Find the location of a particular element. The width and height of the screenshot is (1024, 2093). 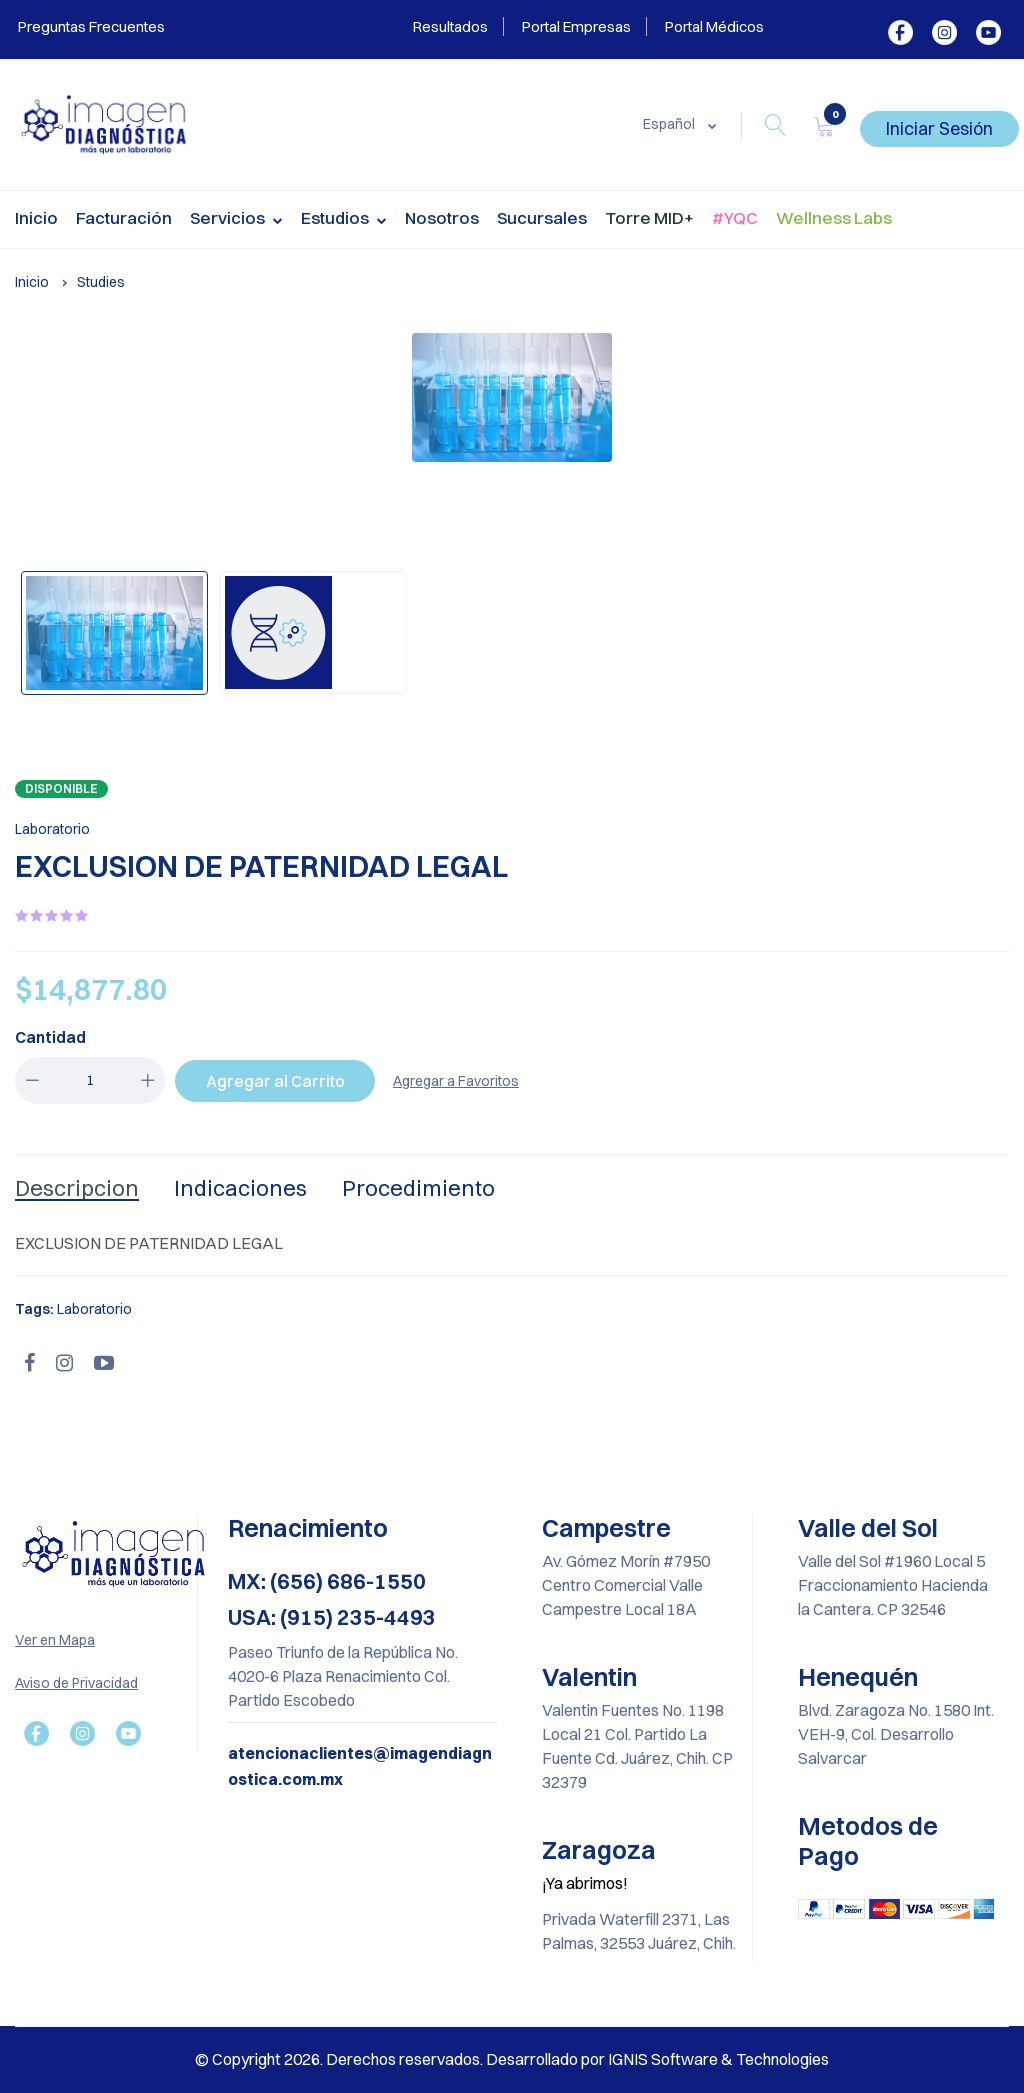

Agregar al Carrito is located at coordinates (275, 1081).